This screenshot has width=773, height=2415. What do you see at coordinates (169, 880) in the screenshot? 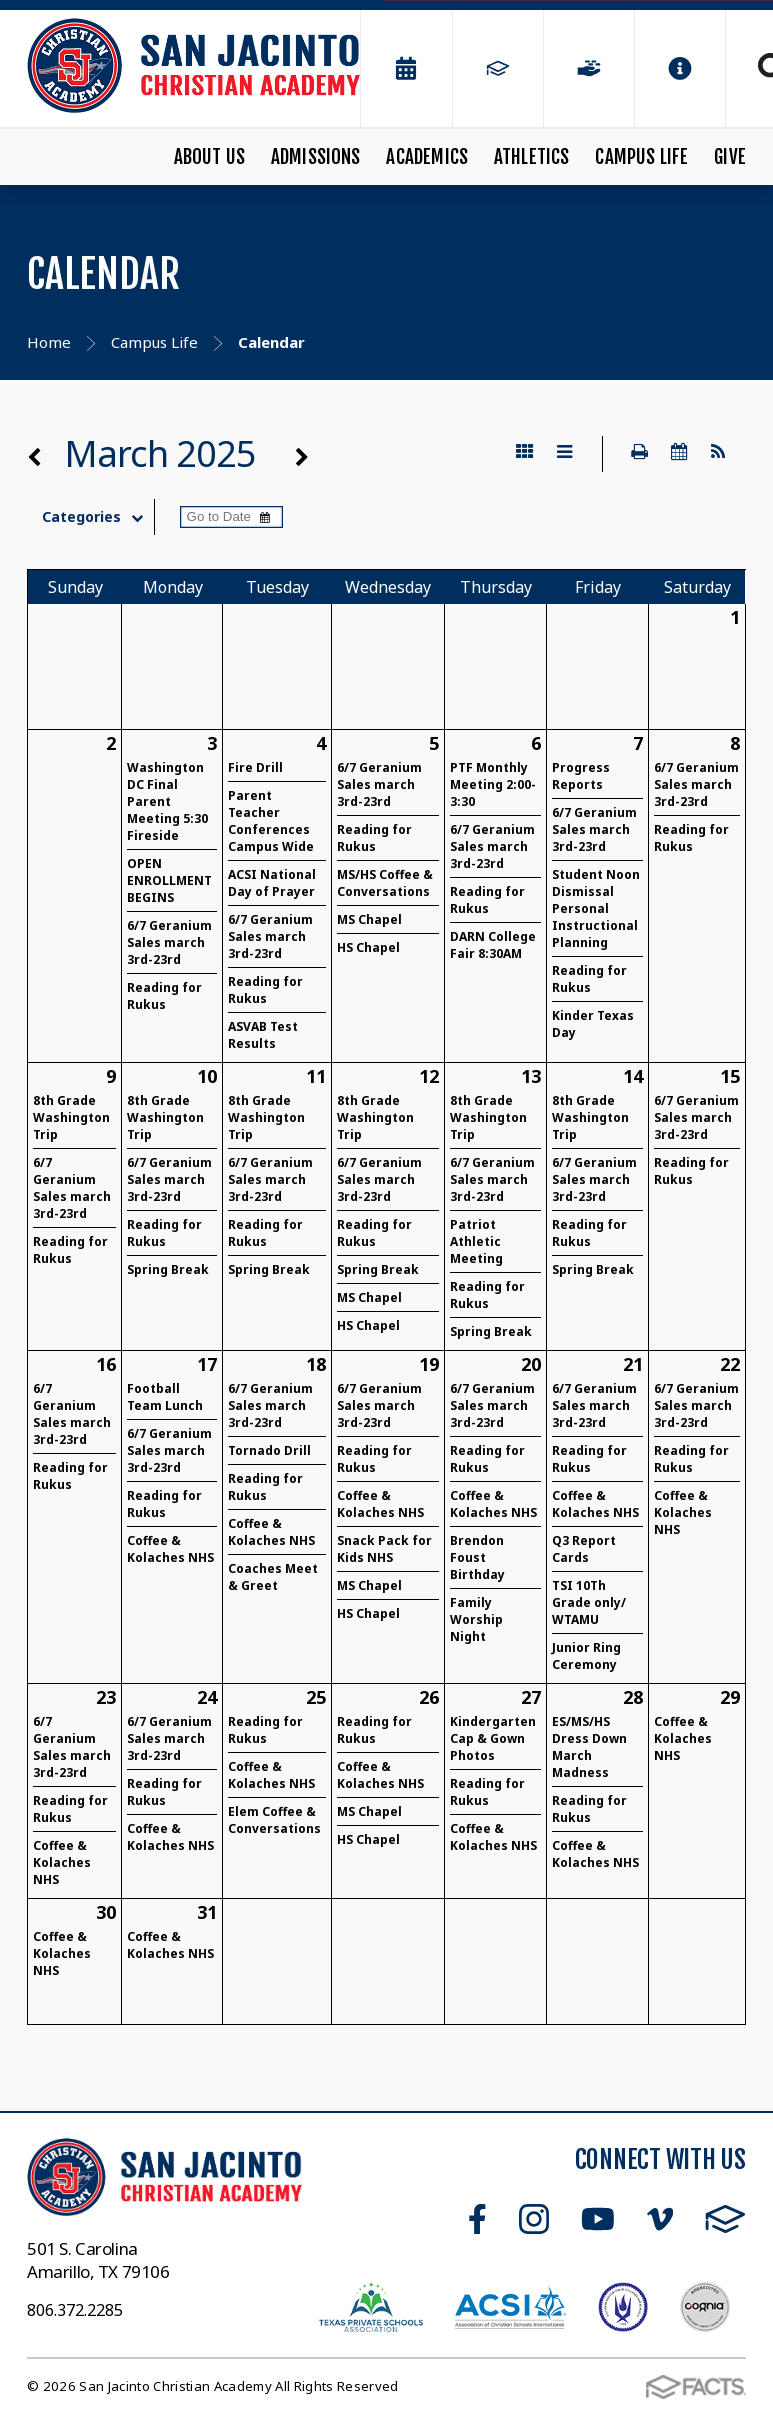
I see `OPEN ENROLLMENT BEGINS` at bounding box center [169, 880].